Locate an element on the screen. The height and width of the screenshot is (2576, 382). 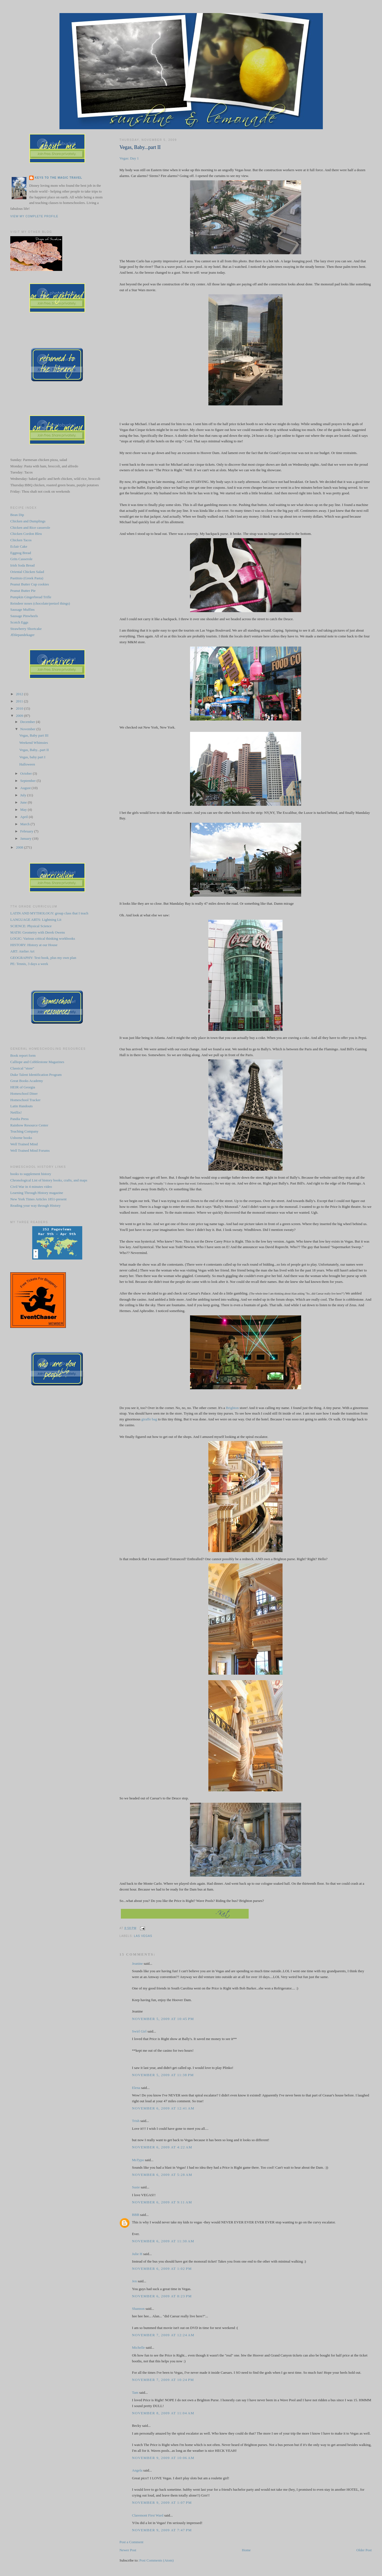
Keys to the Magic Travel is located at coordinates (58, 177).